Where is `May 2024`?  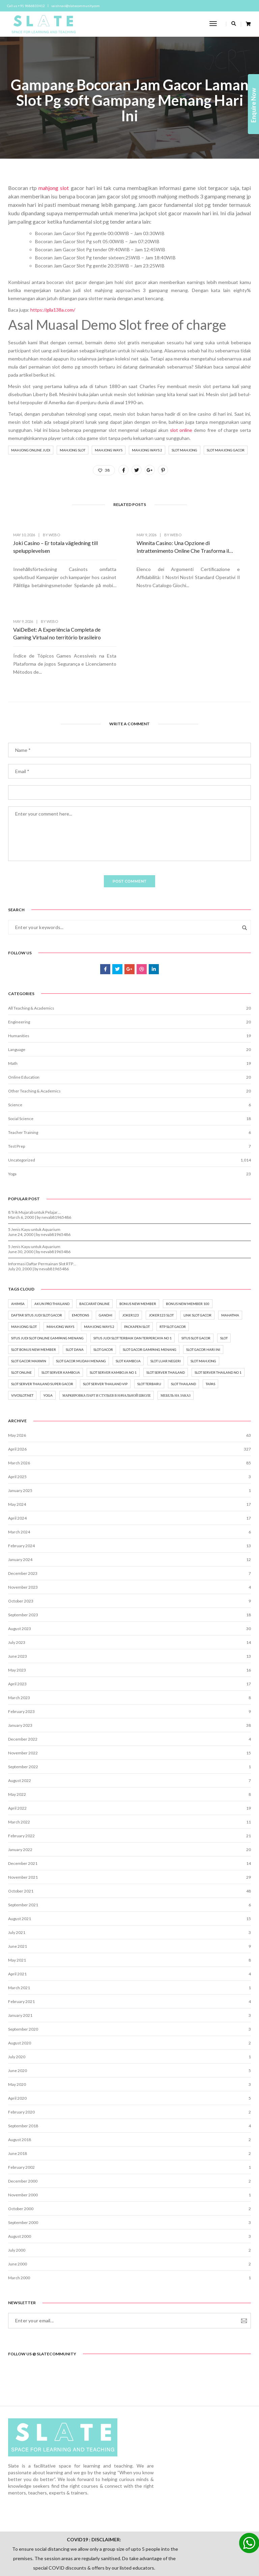 May 2024 is located at coordinates (17, 1441).